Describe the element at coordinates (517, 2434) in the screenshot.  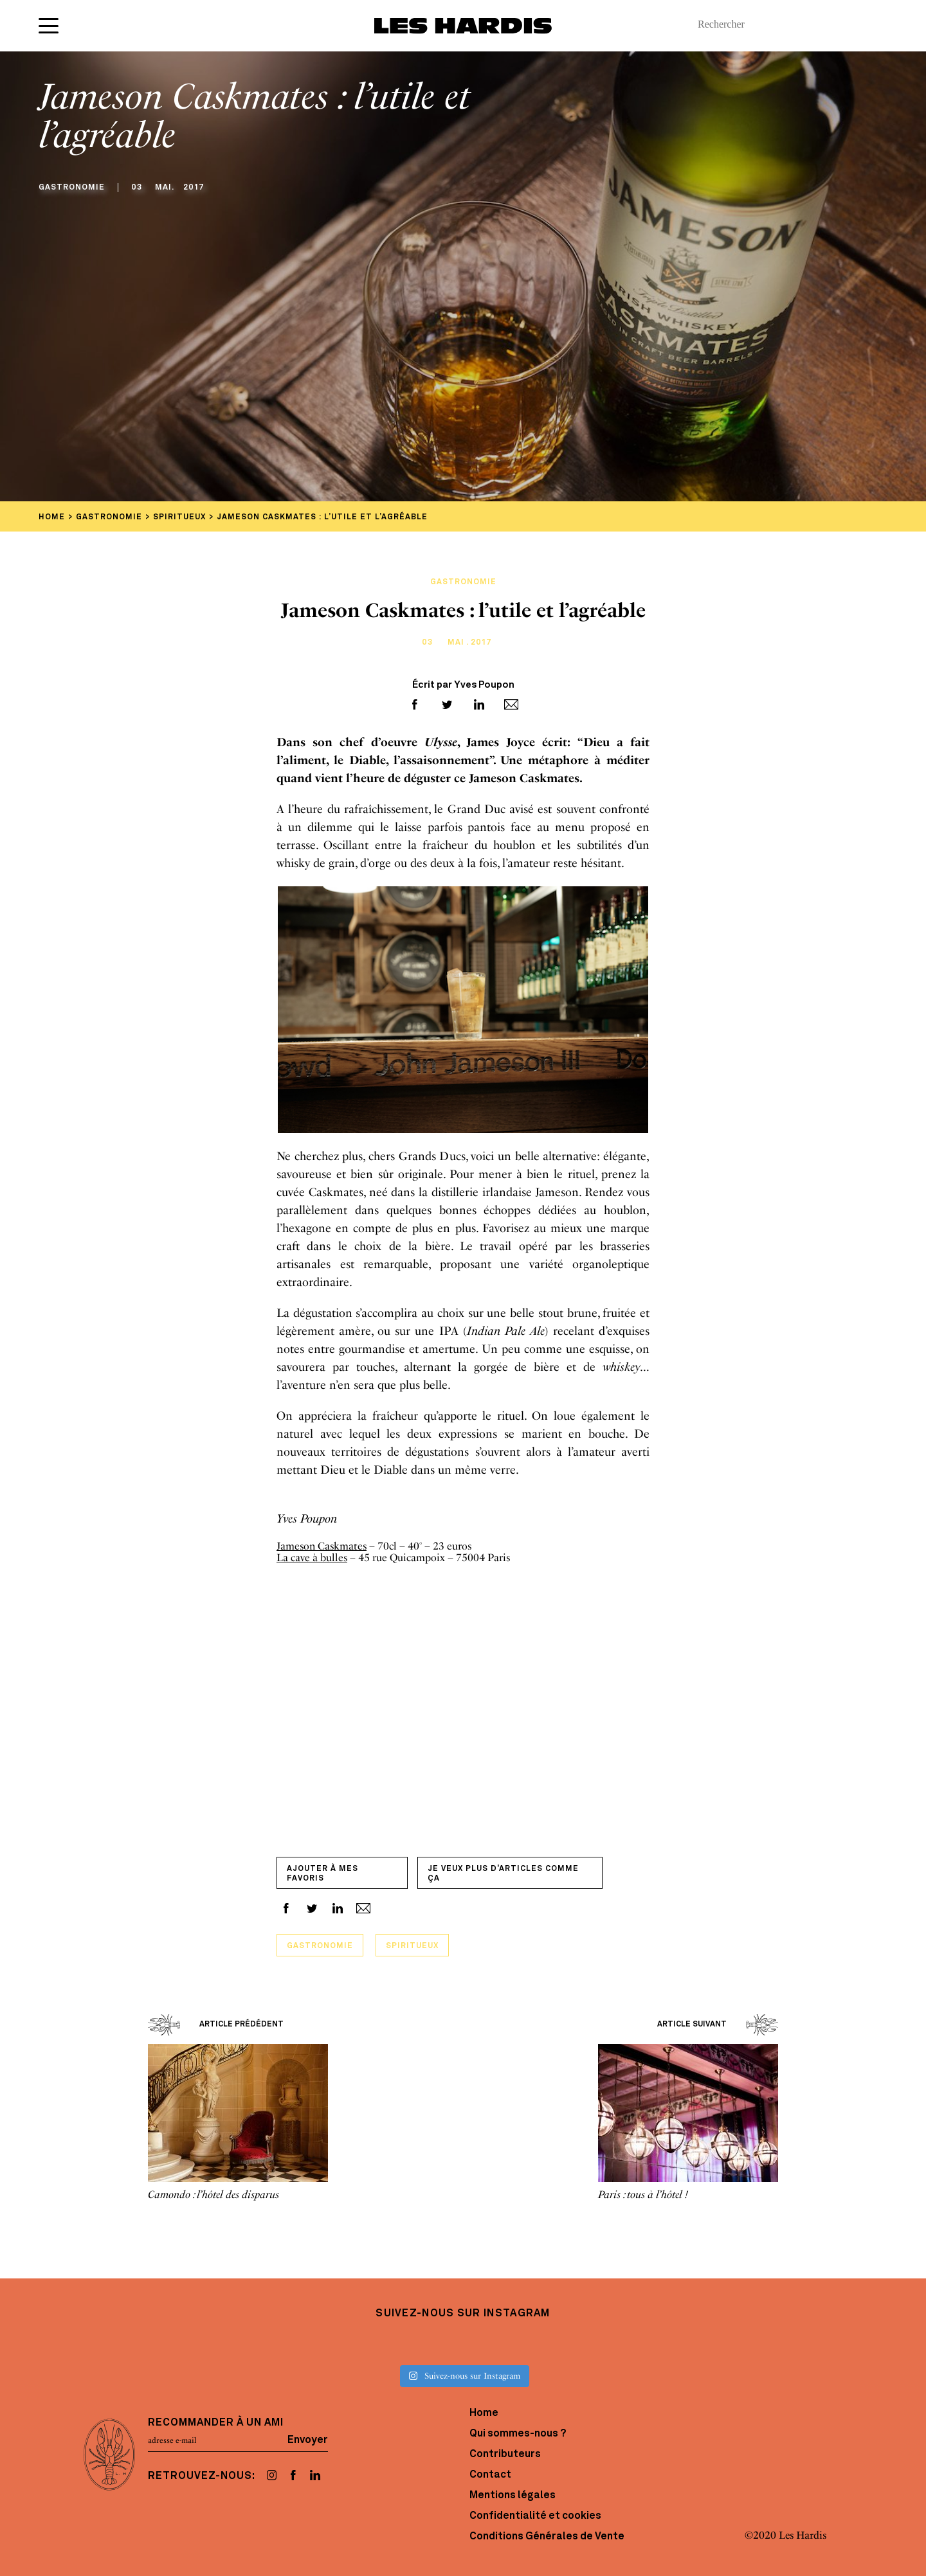
I see `Qui sommes-nous ?` at that location.